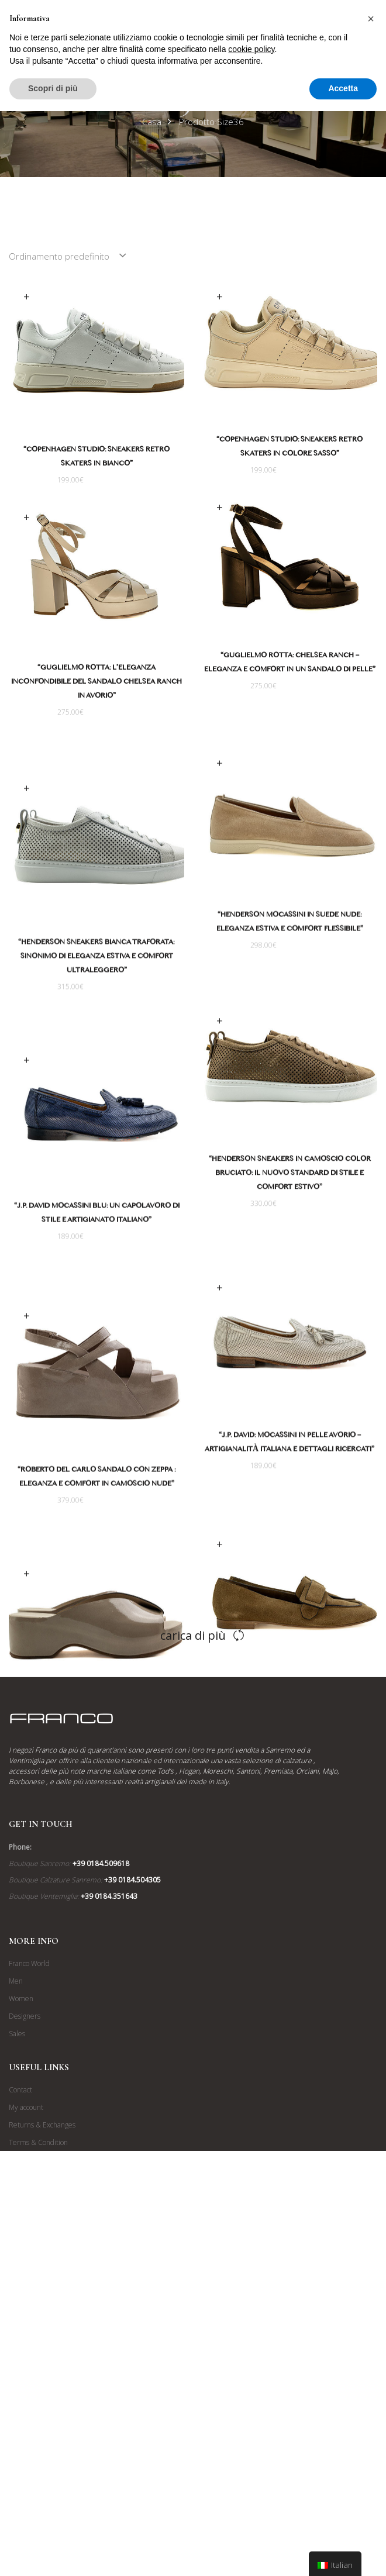  What do you see at coordinates (121, 1539) in the screenshot?
I see `“Roberto Del Carlo Sandalo con Zeppa : Eleganza e Comfort in Camoscio Nude”` at bounding box center [121, 1539].